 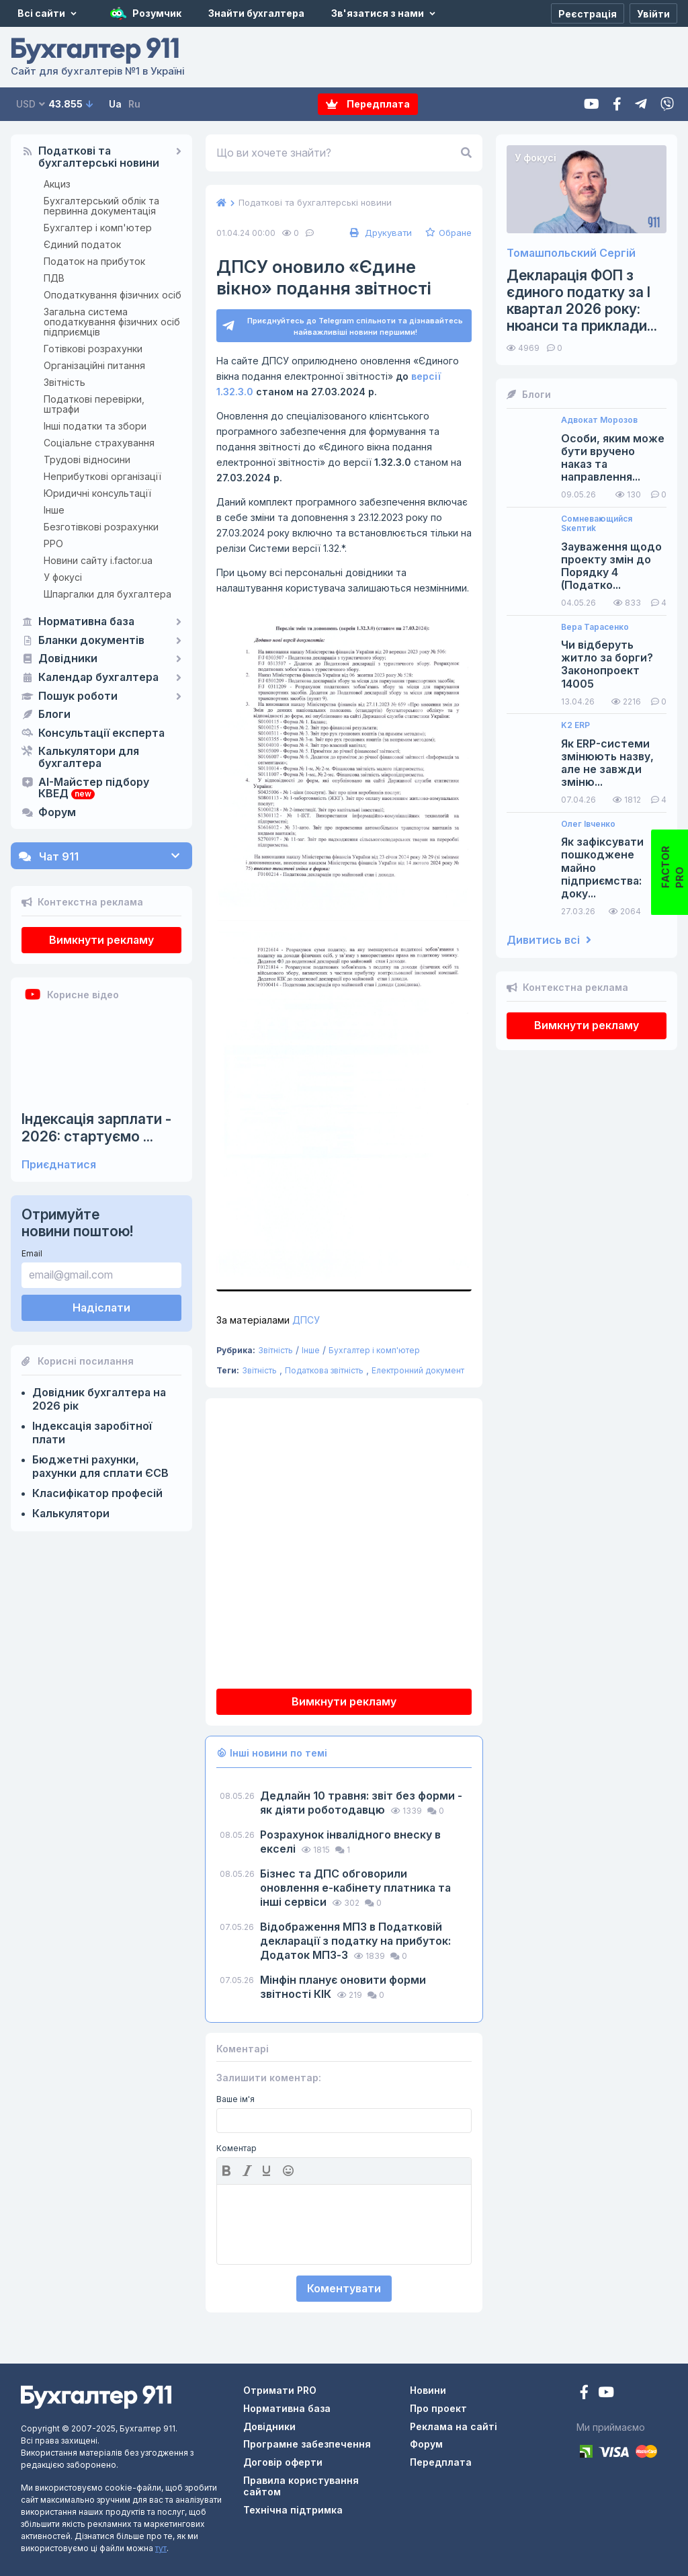 I want to click on Звітність, so click(x=64, y=382).